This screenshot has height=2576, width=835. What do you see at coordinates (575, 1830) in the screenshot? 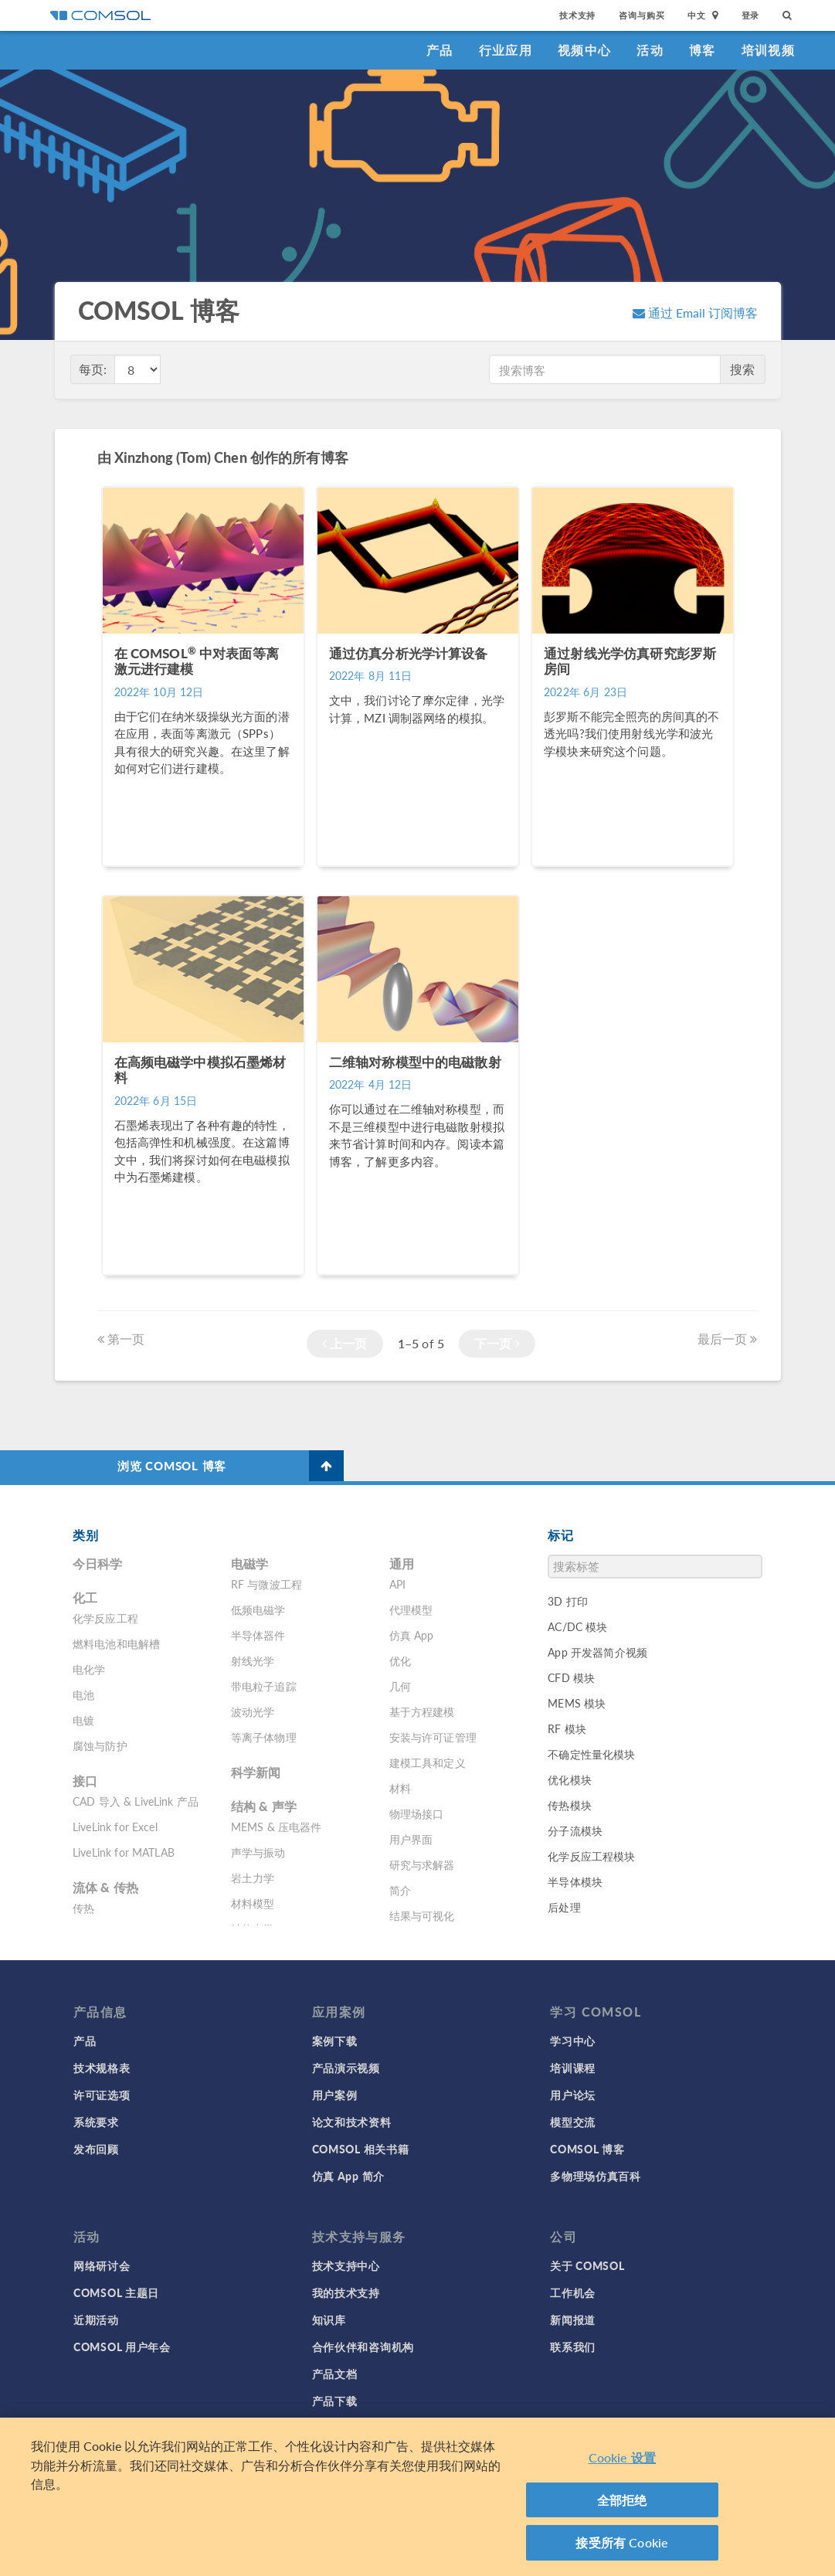
I see `分子流模块` at bounding box center [575, 1830].